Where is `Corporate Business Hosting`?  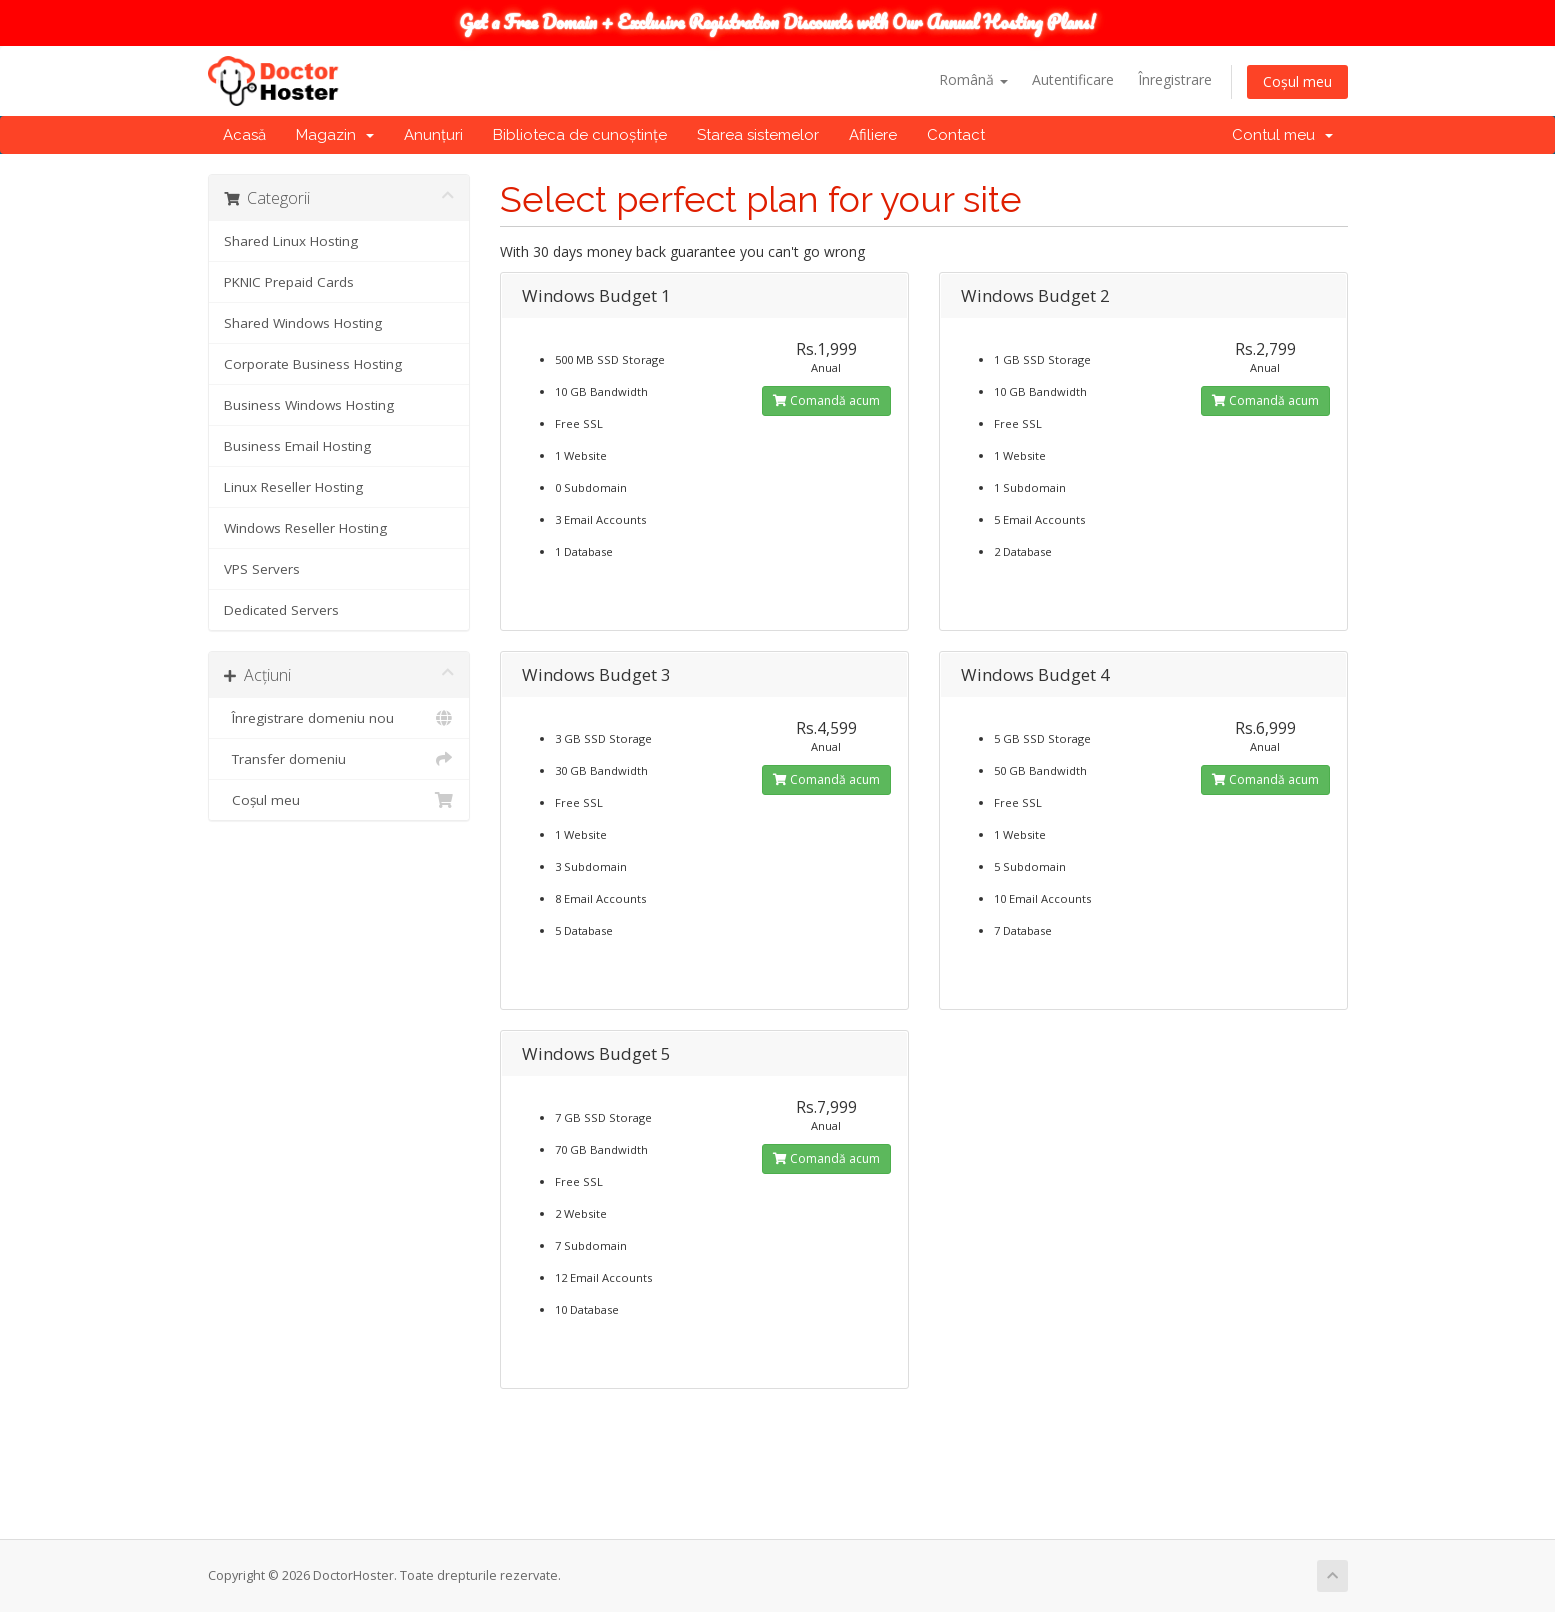
Corporate Business Hosting is located at coordinates (313, 364).